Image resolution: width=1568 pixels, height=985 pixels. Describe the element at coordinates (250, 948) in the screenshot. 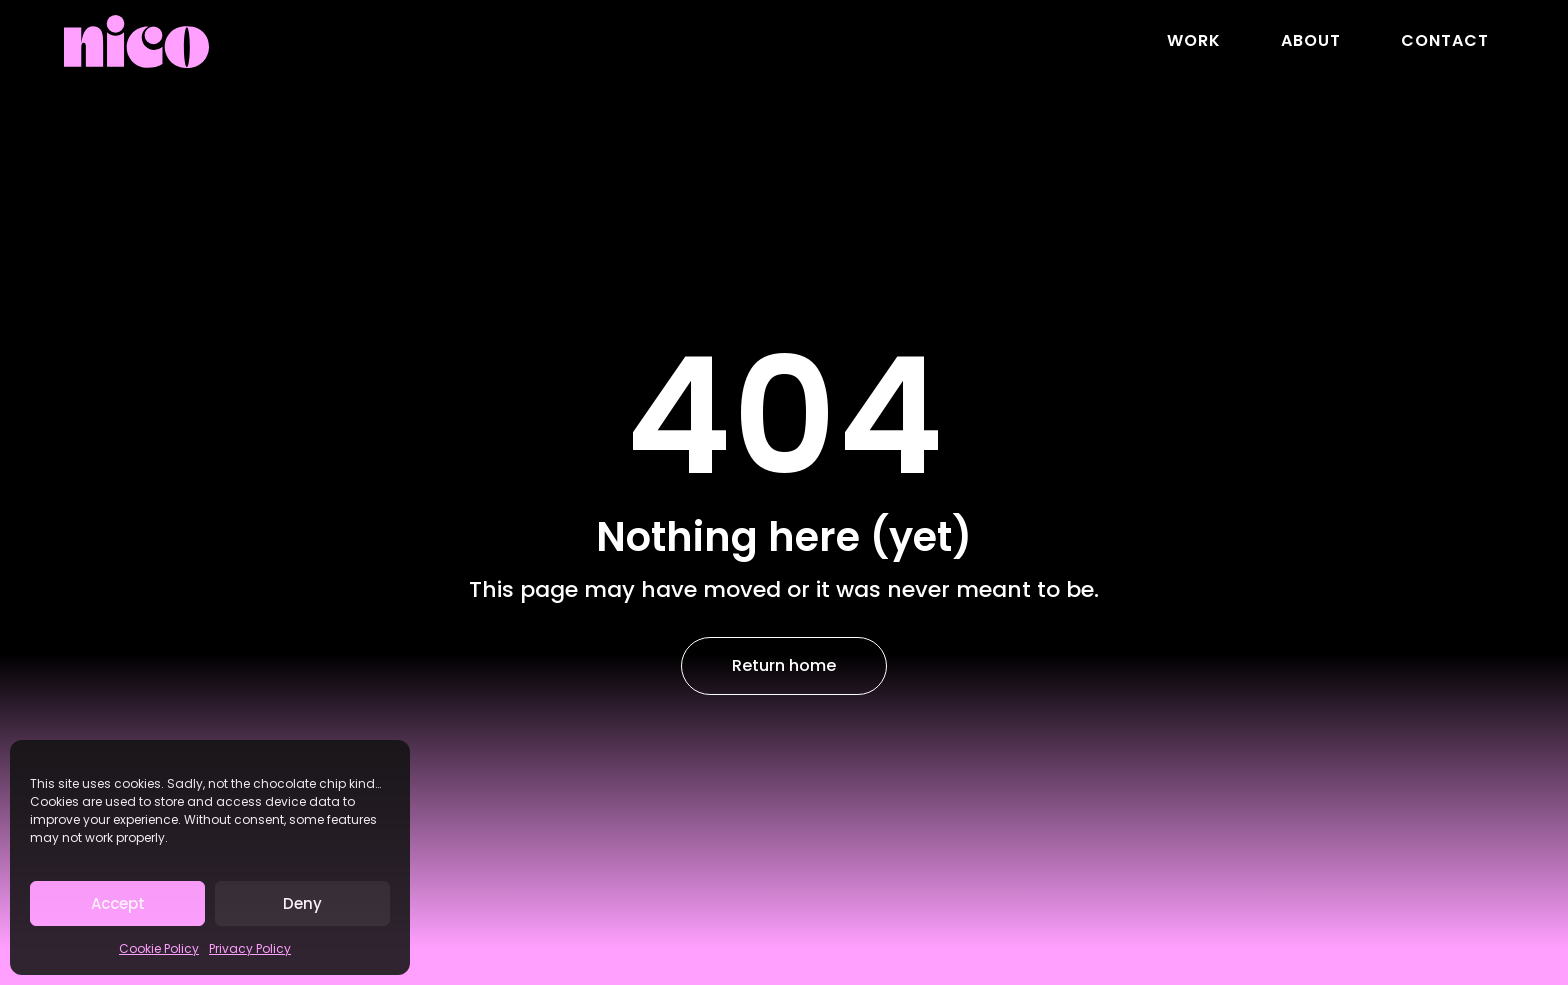

I see `Privacy Policy` at that location.